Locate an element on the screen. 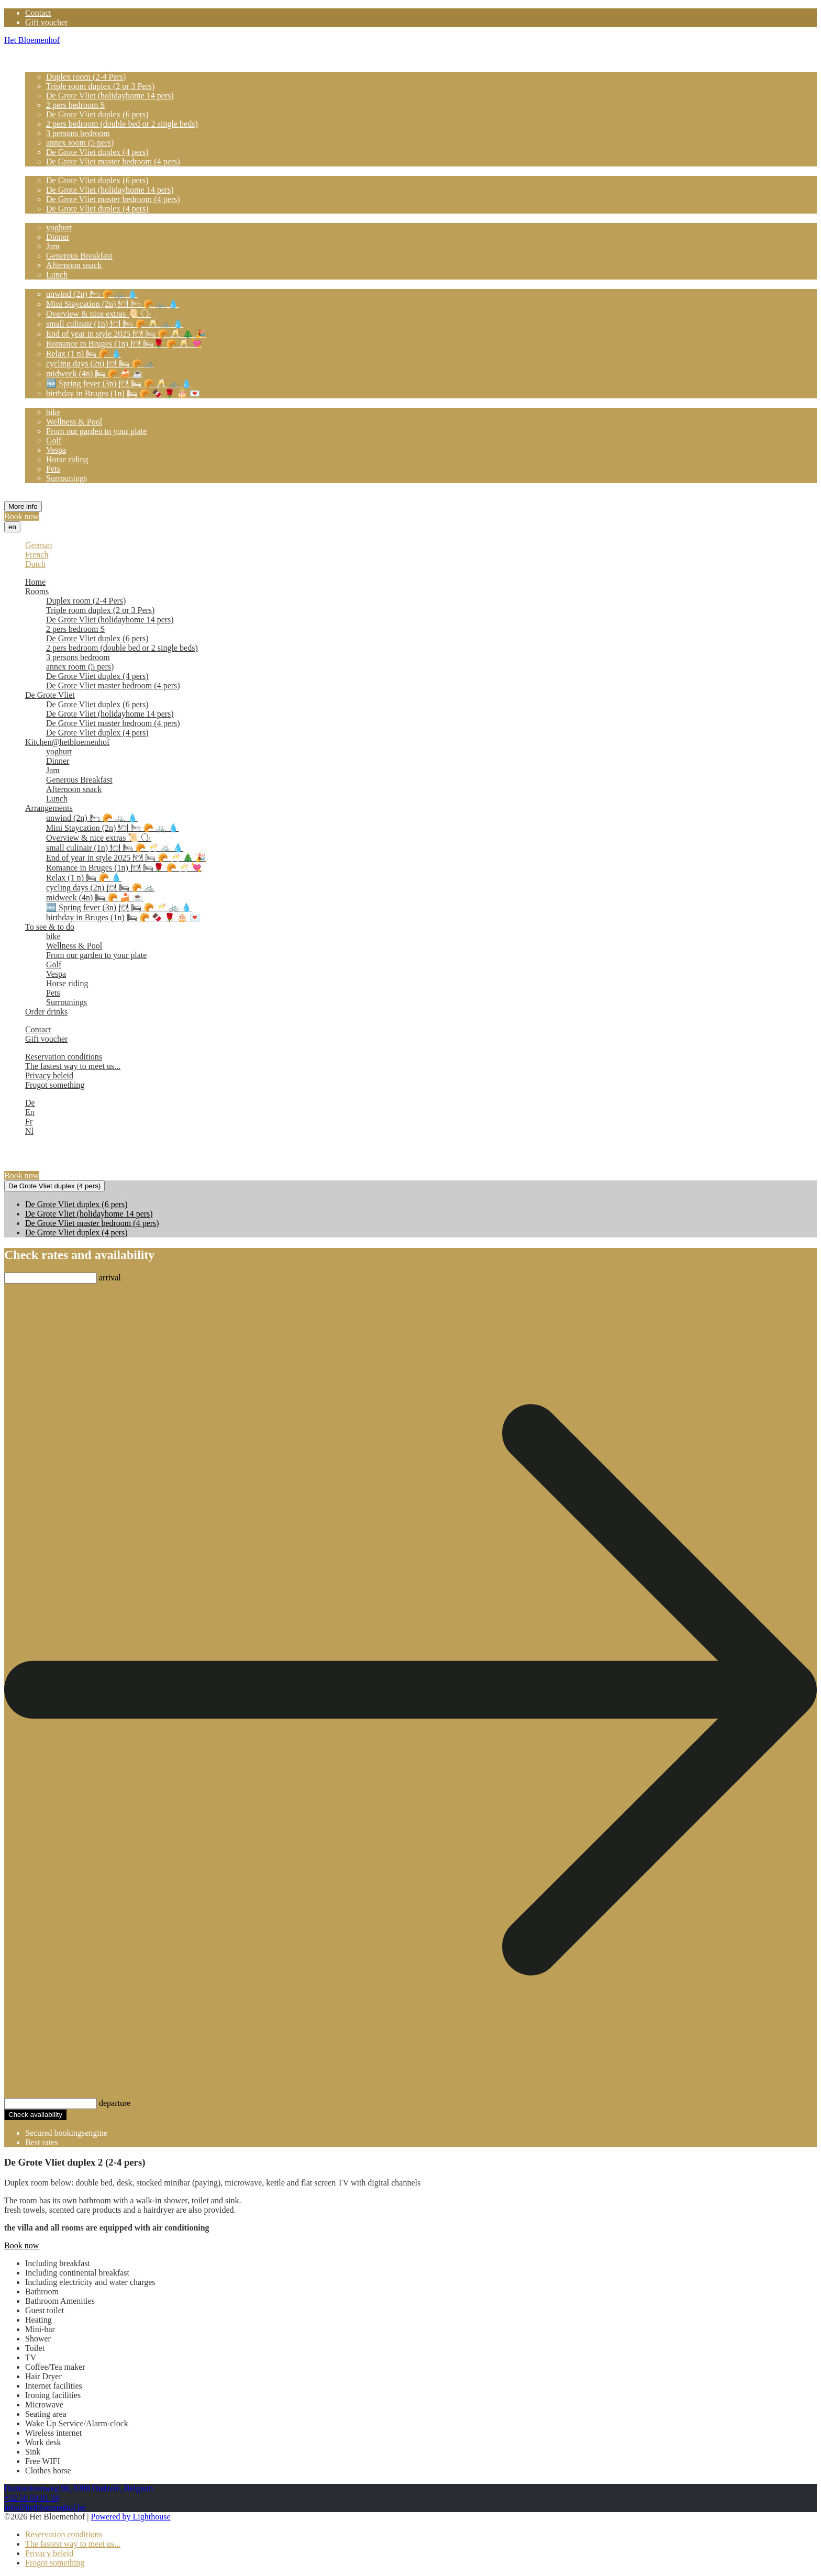  Dinner is located at coordinates (57, 236).